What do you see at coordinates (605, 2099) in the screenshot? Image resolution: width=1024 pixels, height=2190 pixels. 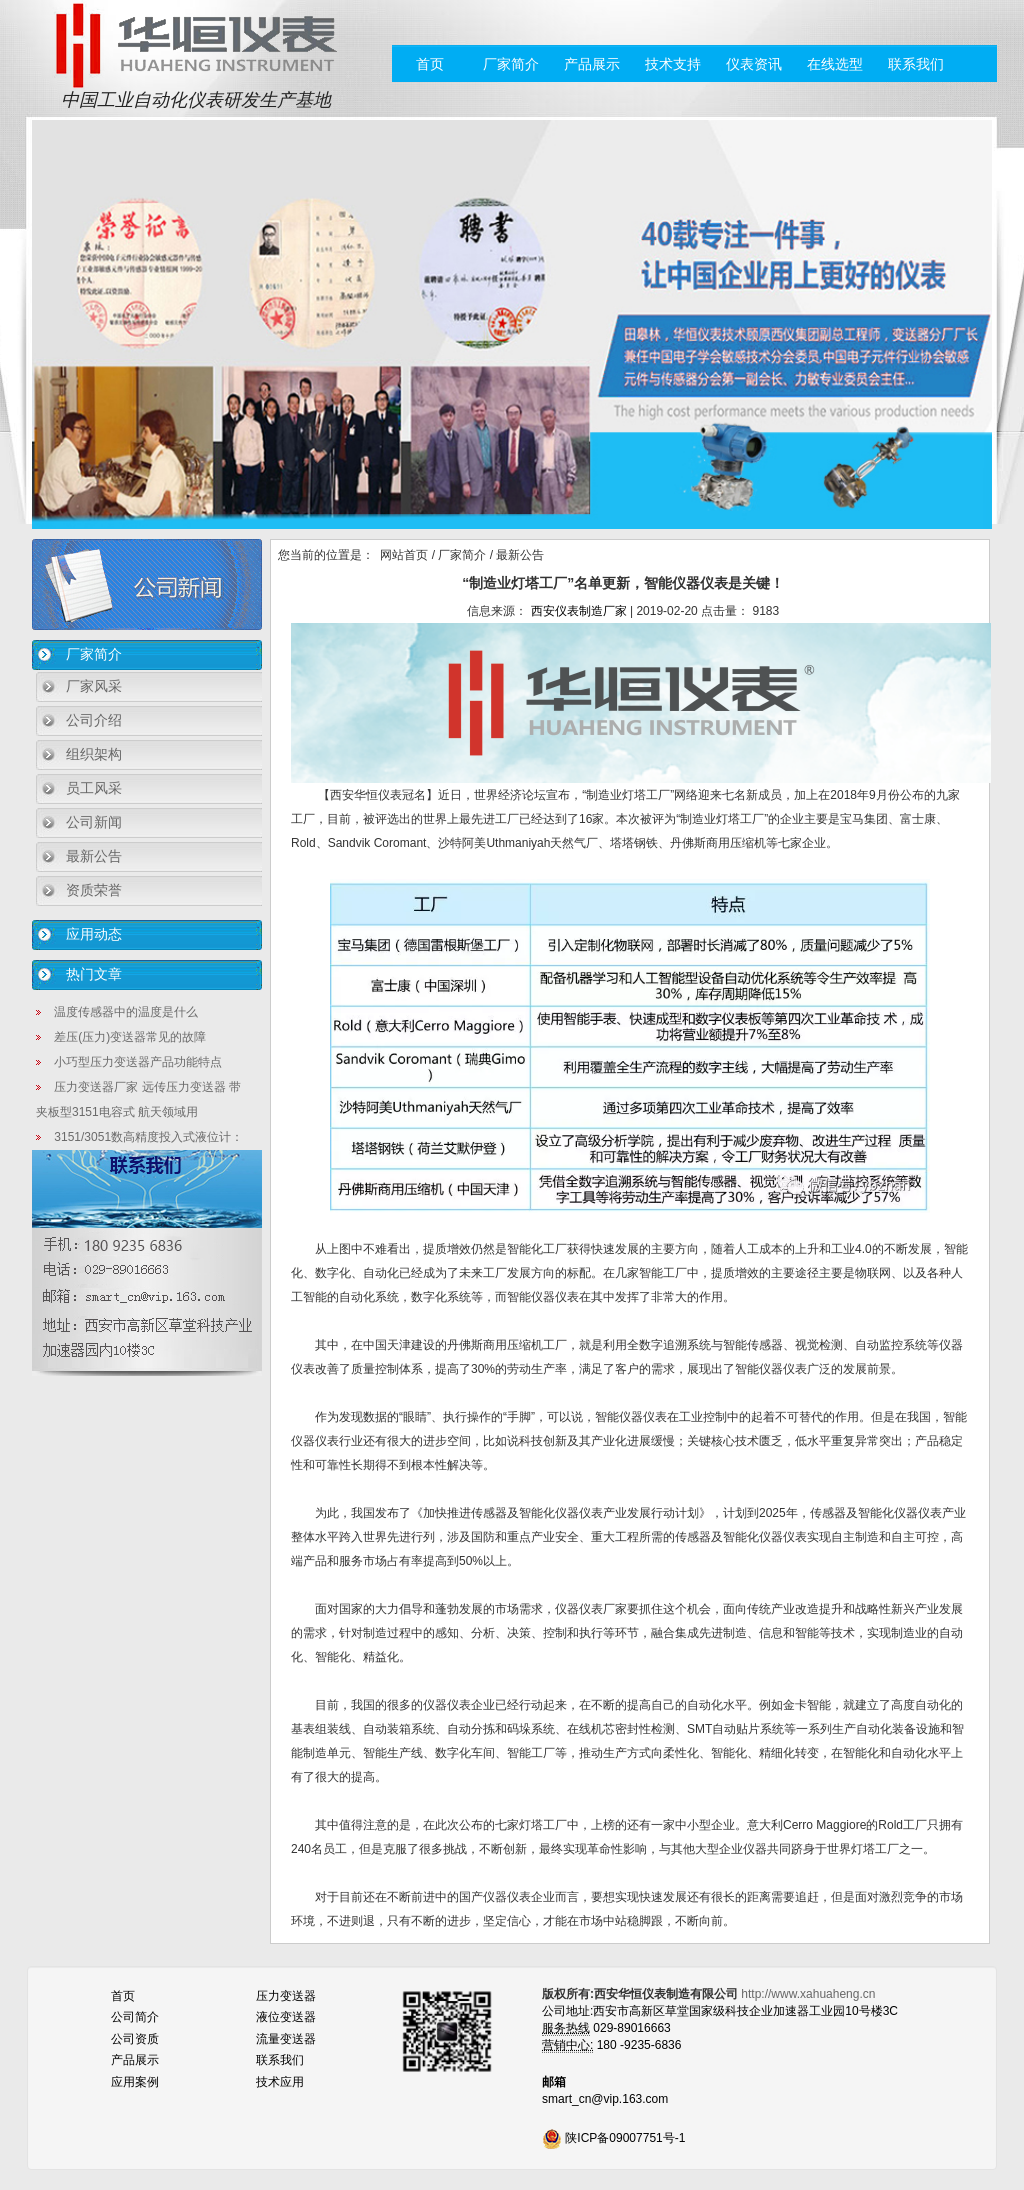 I see `smart_cn@vip.163.com` at bounding box center [605, 2099].